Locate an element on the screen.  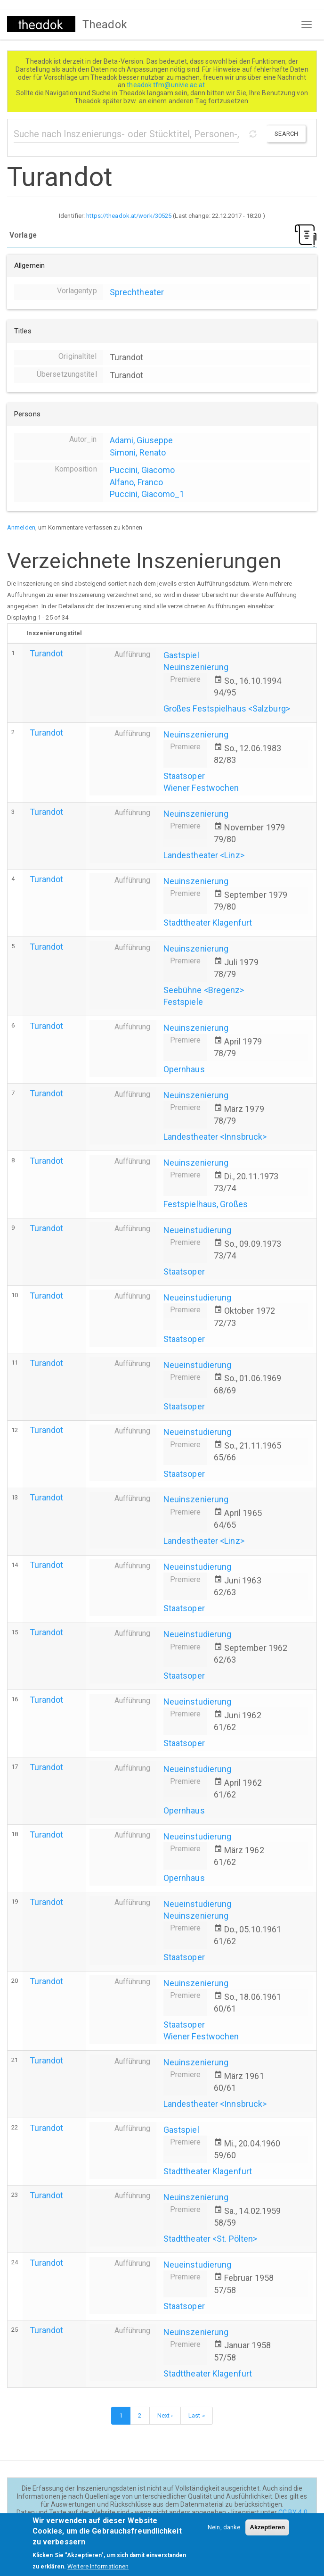
Theadok is located at coordinates (104, 24).